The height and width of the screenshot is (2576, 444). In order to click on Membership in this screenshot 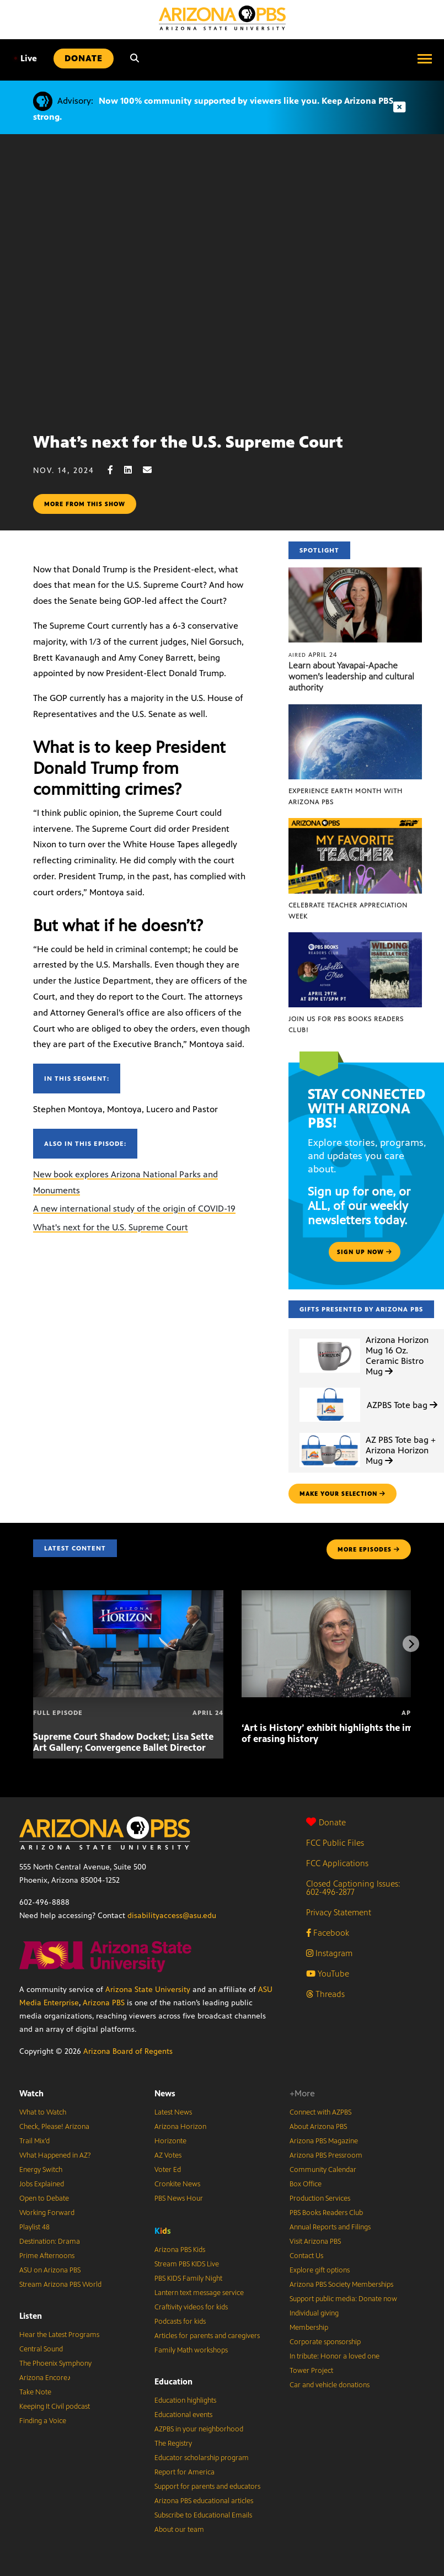, I will do `click(309, 2327)`.